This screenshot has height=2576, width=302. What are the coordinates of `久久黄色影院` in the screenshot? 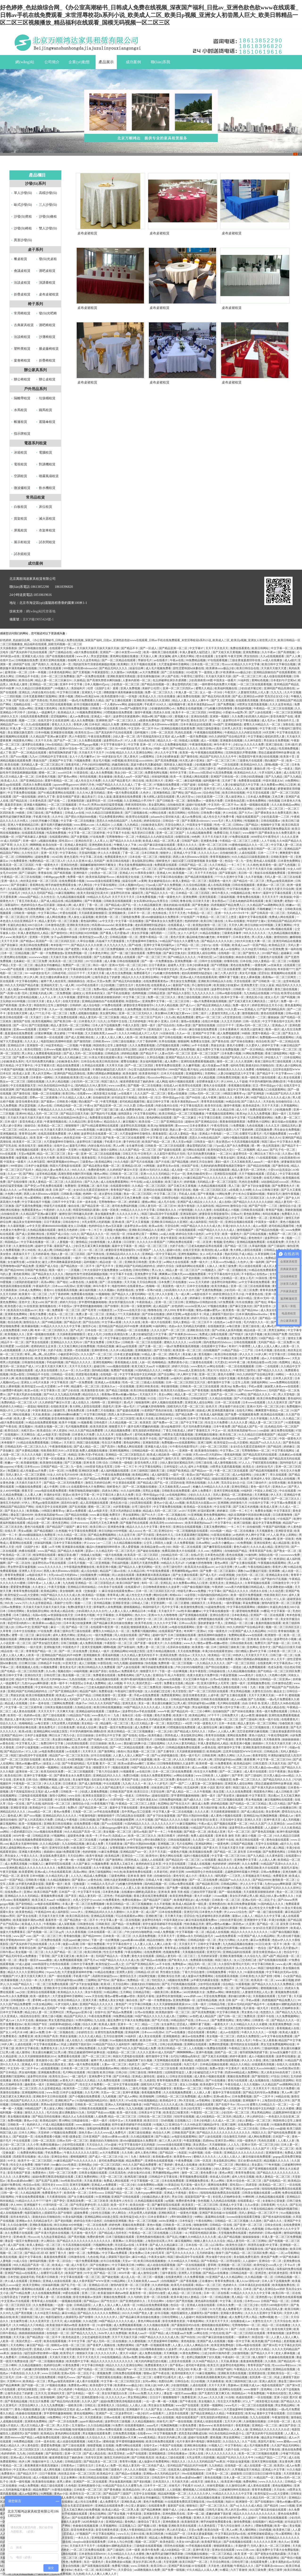 It's located at (275, 1855).